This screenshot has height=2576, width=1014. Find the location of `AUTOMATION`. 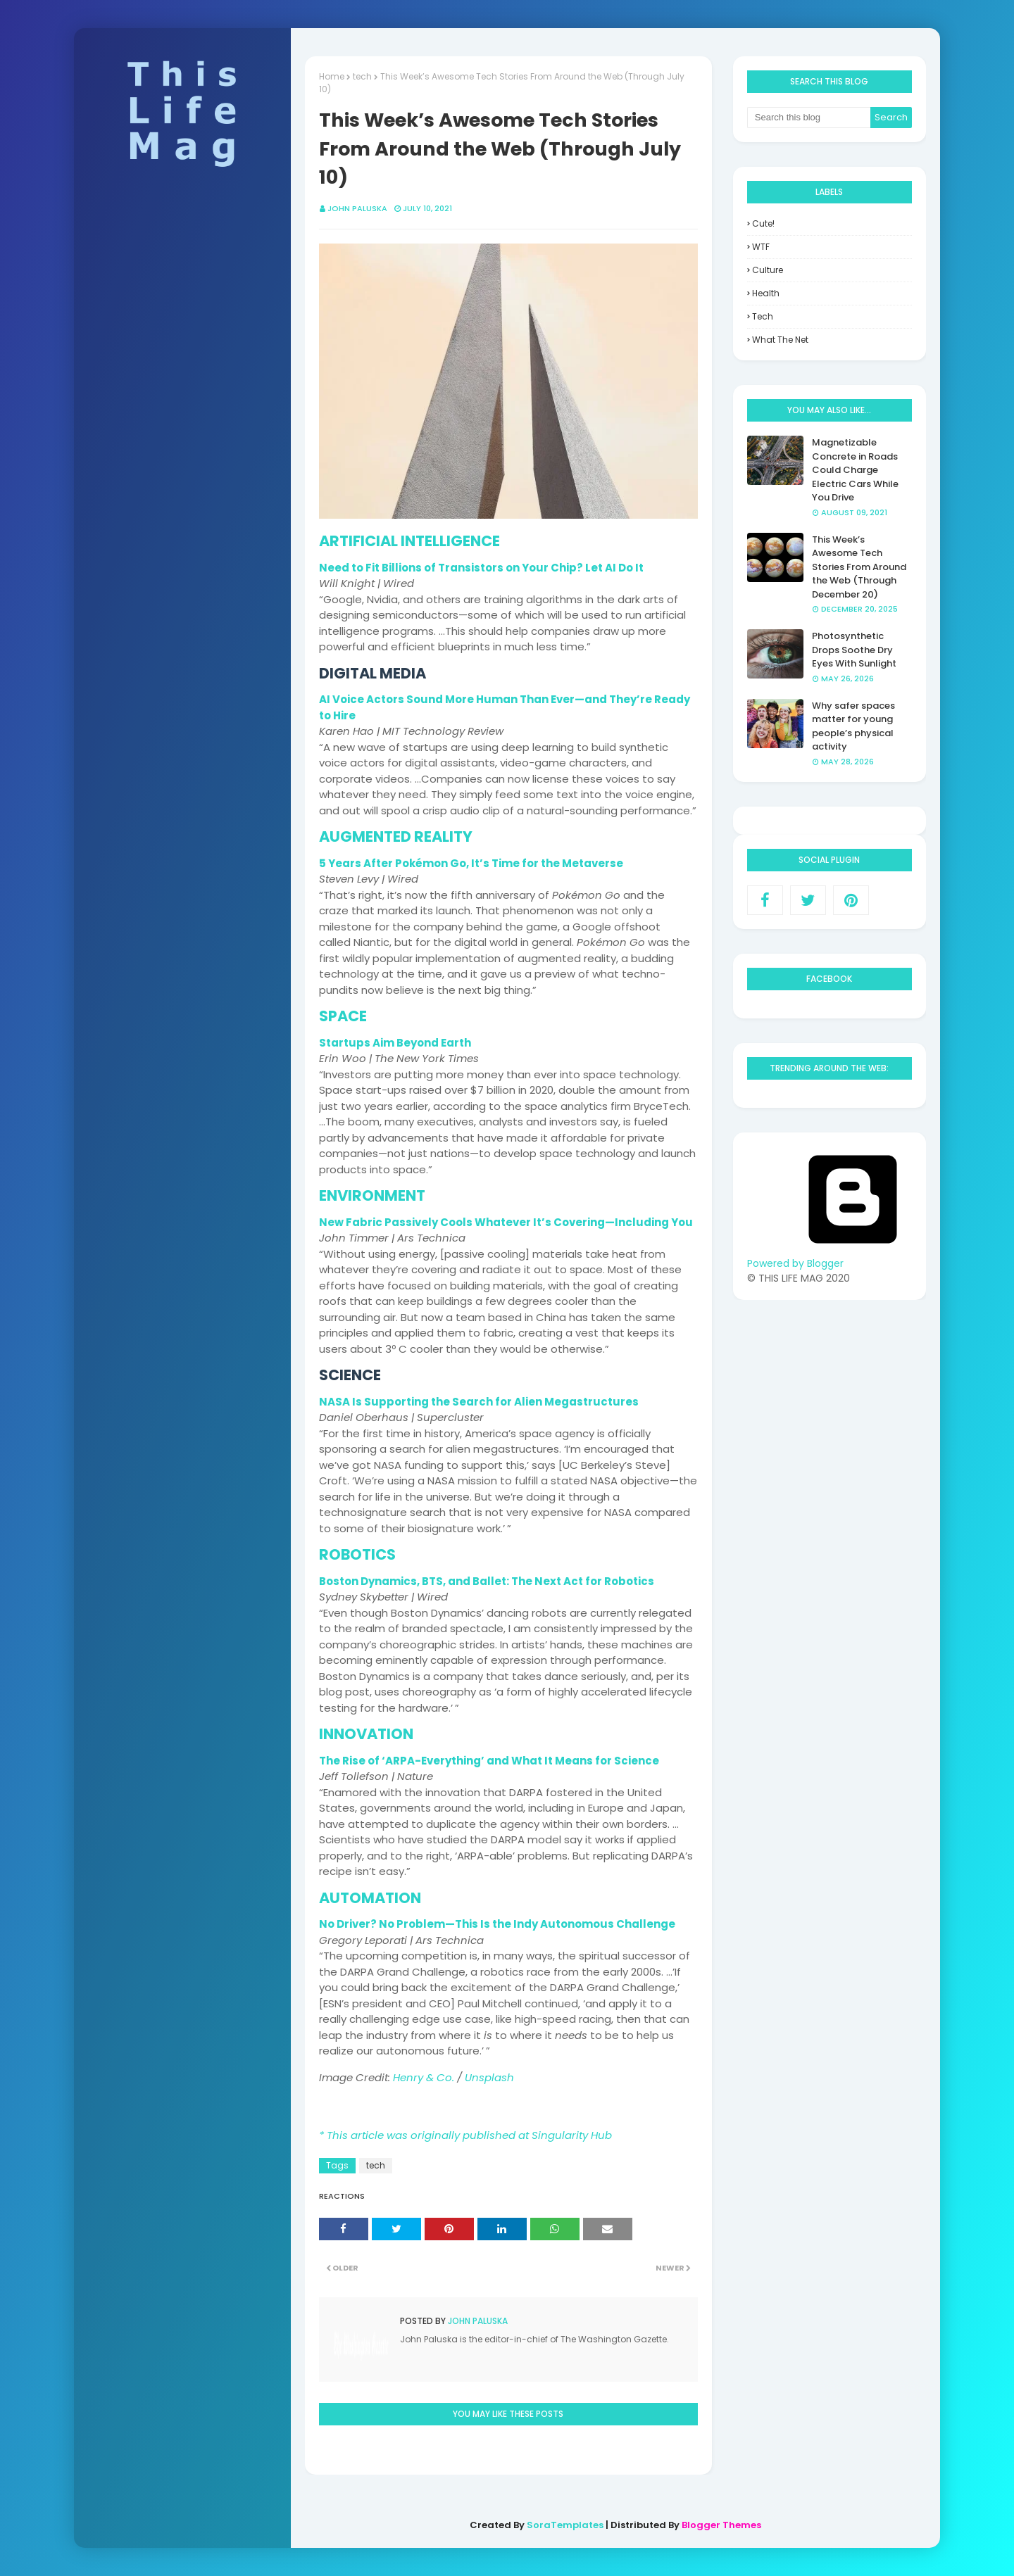

AUTOMATION is located at coordinates (370, 1898).